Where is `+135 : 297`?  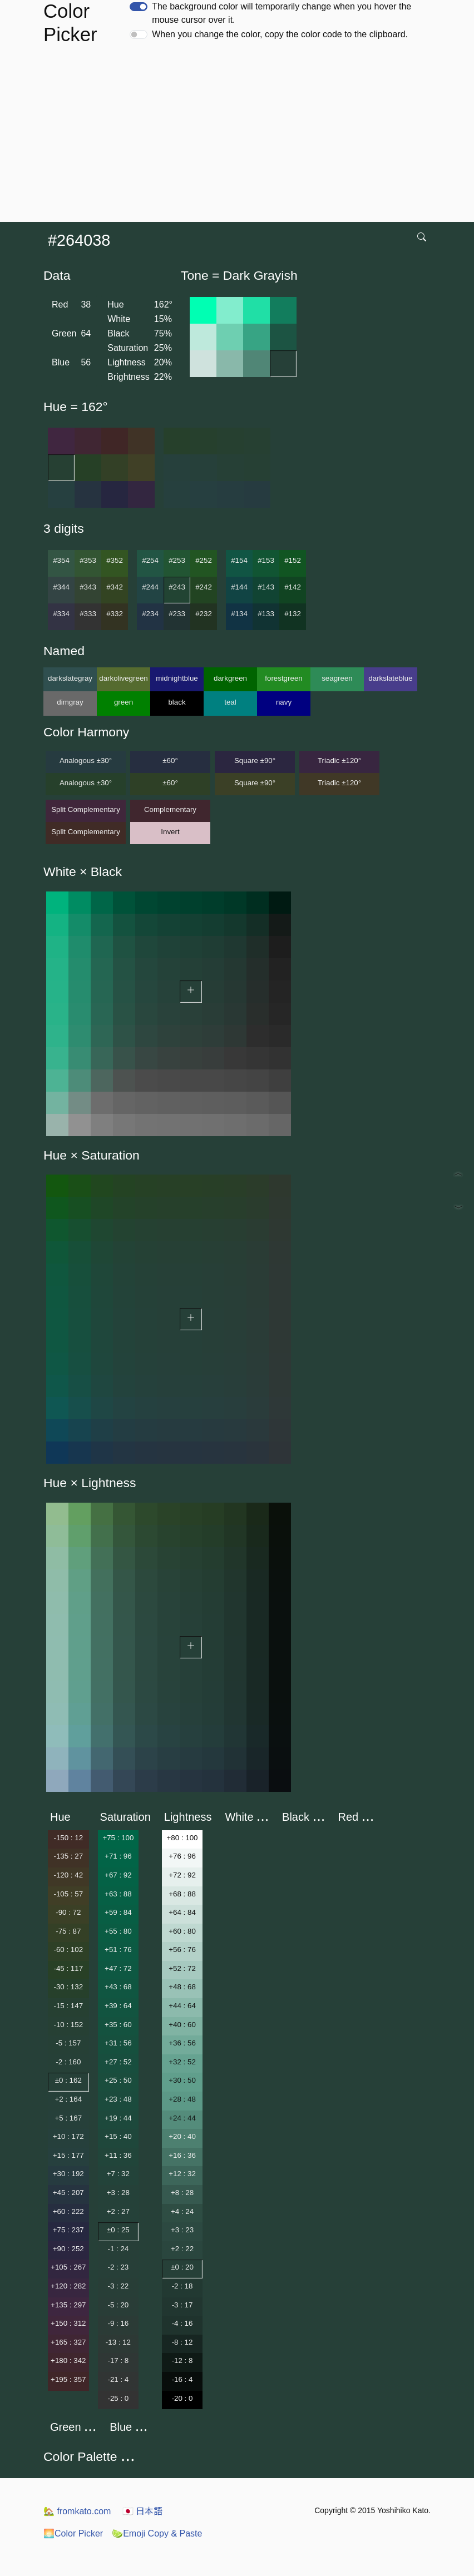
+135 : 297 is located at coordinates (68, 2305).